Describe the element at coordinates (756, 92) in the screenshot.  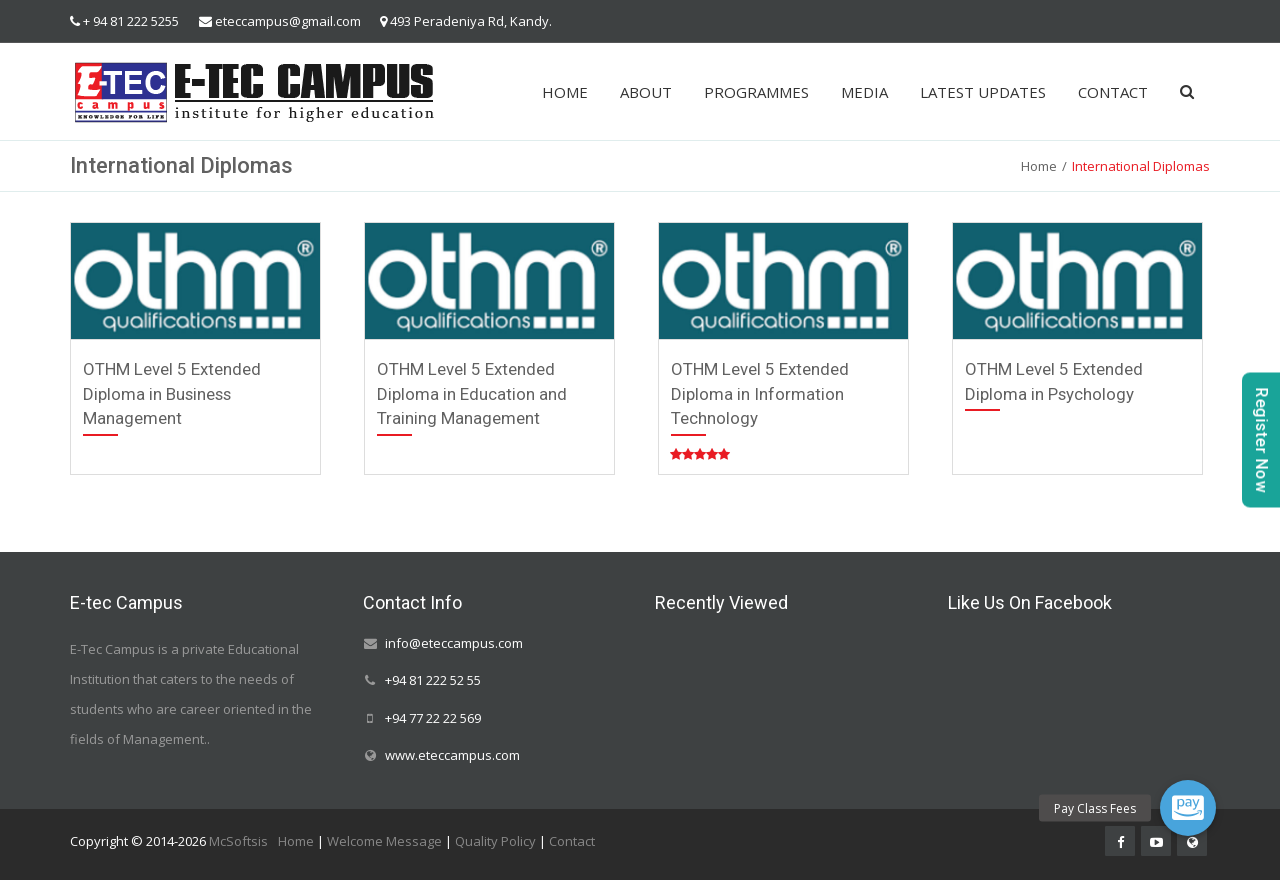
I see `PROGRAMMES` at that location.